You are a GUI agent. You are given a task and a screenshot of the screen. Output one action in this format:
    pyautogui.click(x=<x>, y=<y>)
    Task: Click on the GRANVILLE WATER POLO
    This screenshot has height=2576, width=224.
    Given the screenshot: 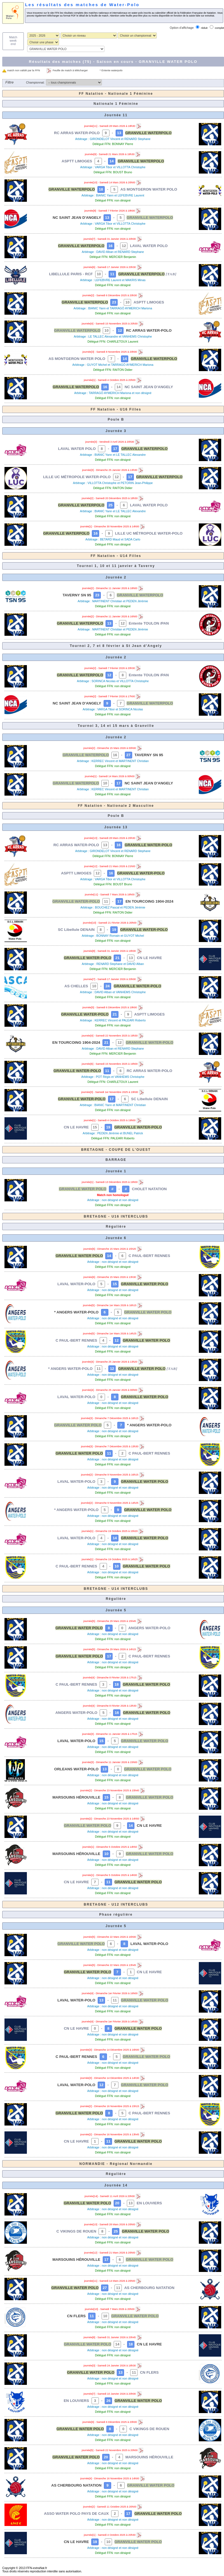 What is the action you would take?
    pyautogui.click(x=82, y=1189)
    